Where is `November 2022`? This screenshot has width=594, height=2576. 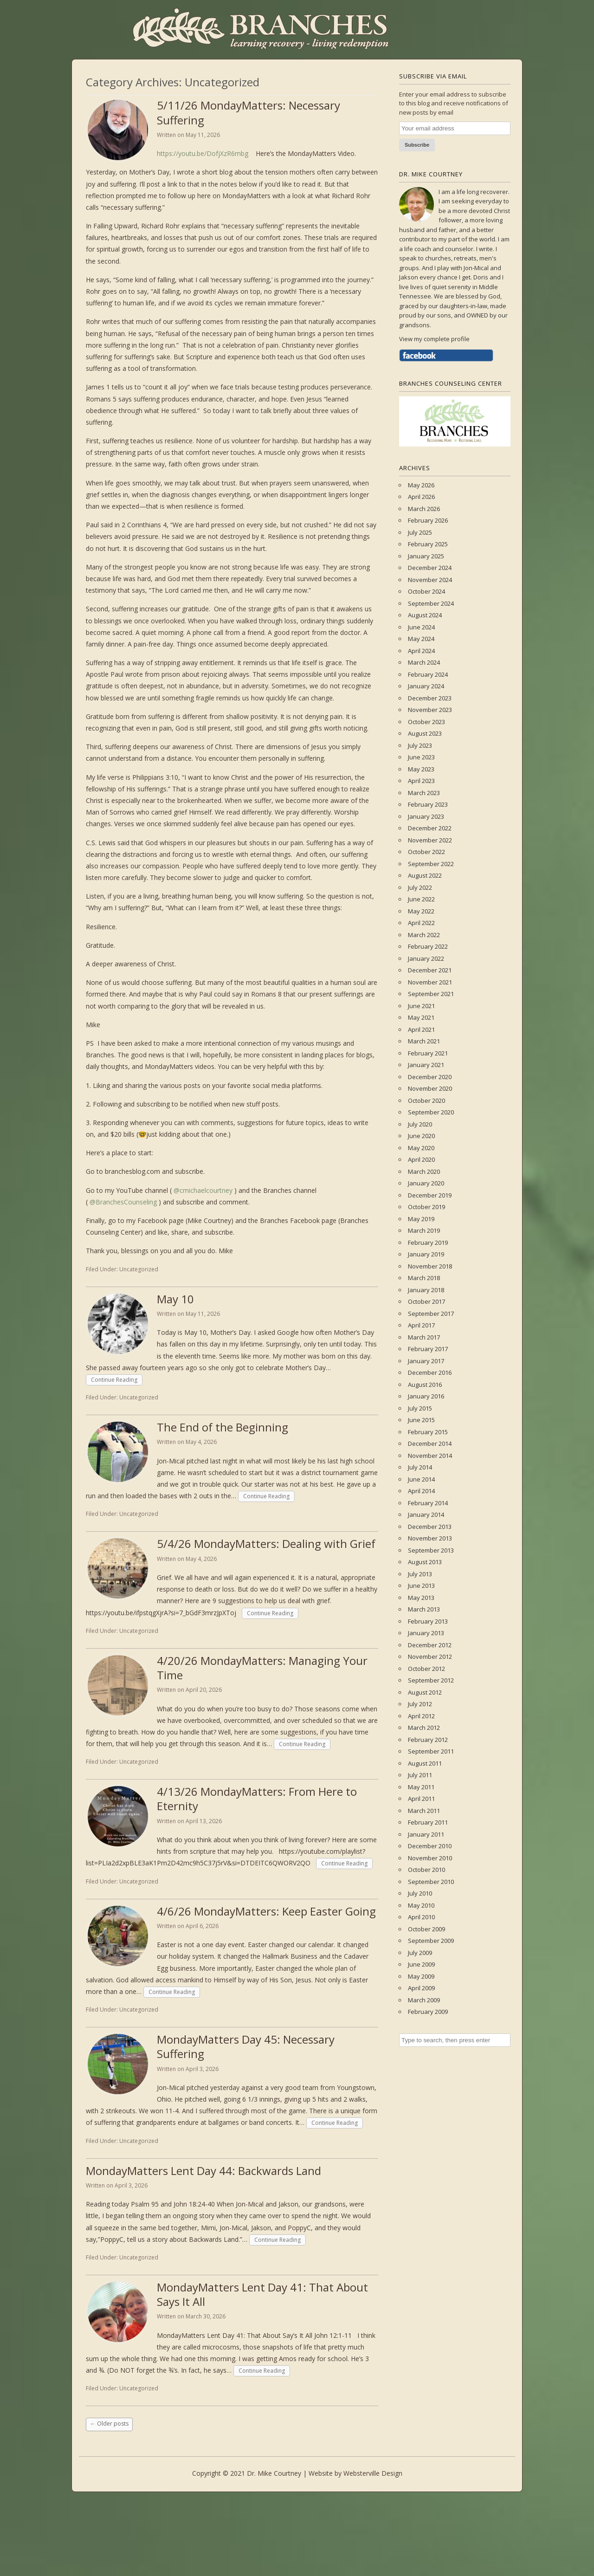 November 2022 is located at coordinates (430, 840).